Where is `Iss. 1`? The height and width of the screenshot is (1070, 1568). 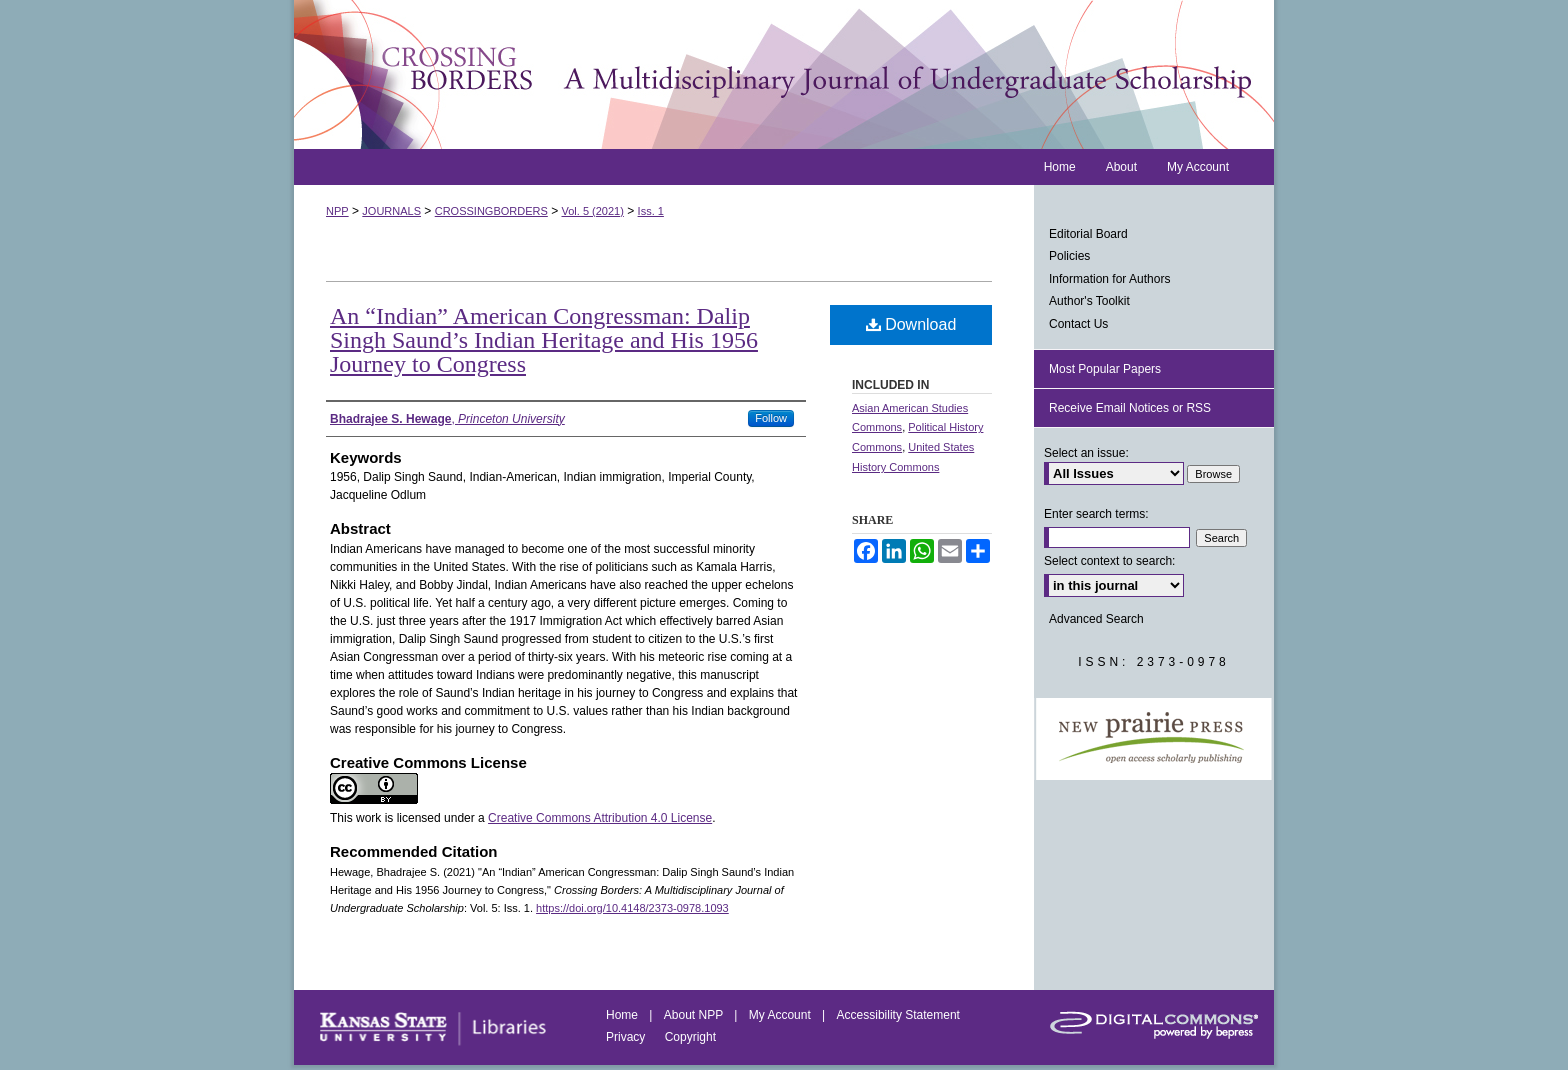 Iss. 1 is located at coordinates (651, 211).